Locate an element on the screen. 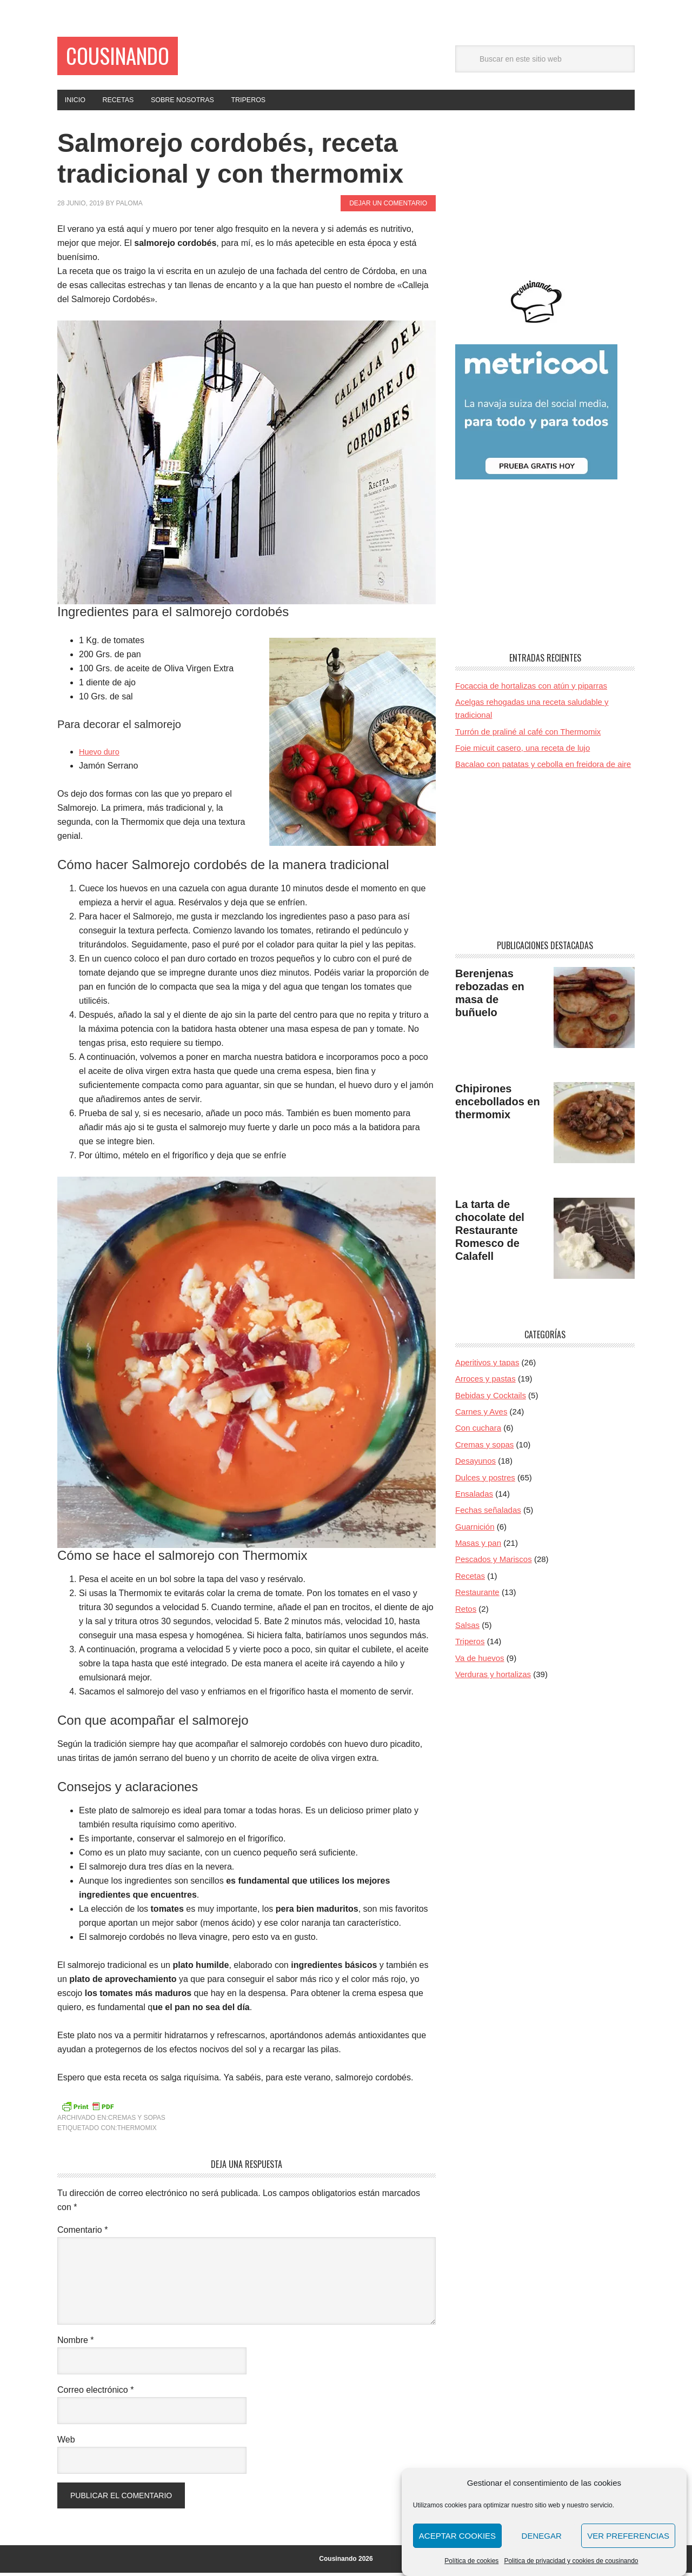 The height and width of the screenshot is (2576, 692). Correo electrónico is located at coordinates (95, 2393).